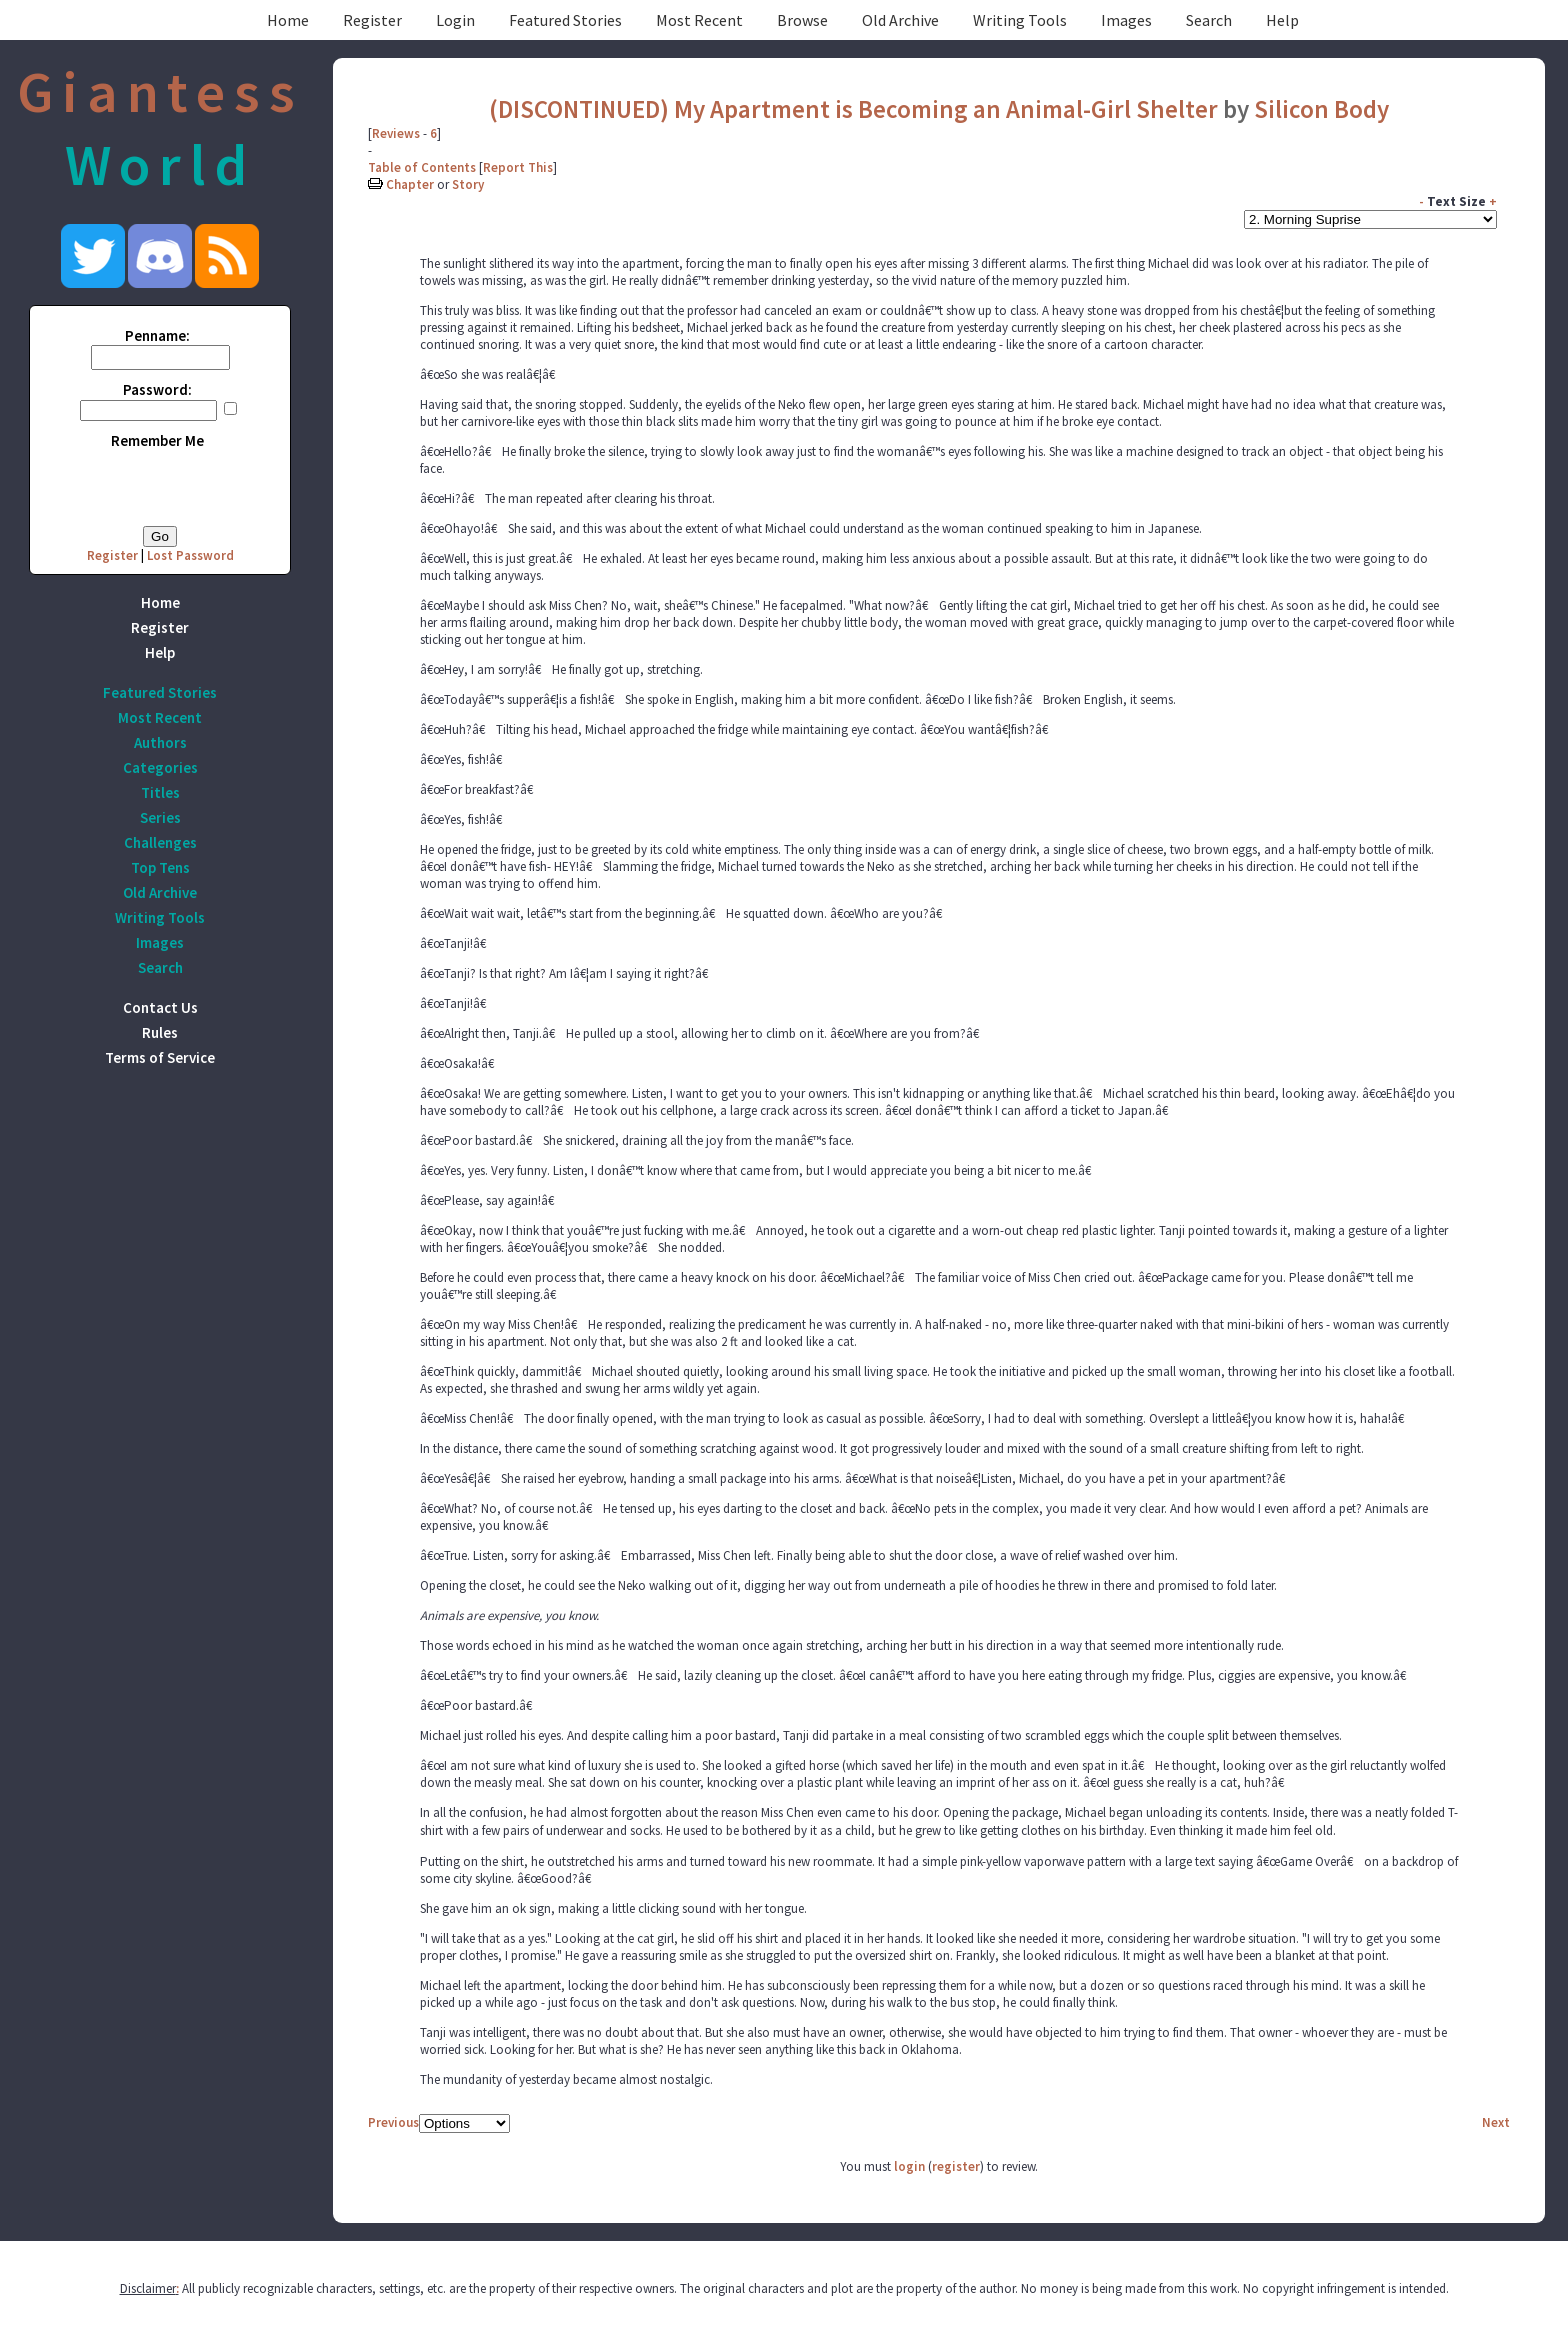 Image resolution: width=1568 pixels, height=2336 pixels. What do you see at coordinates (160, 742) in the screenshot?
I see `Authors` at bounding box center [160, 742].